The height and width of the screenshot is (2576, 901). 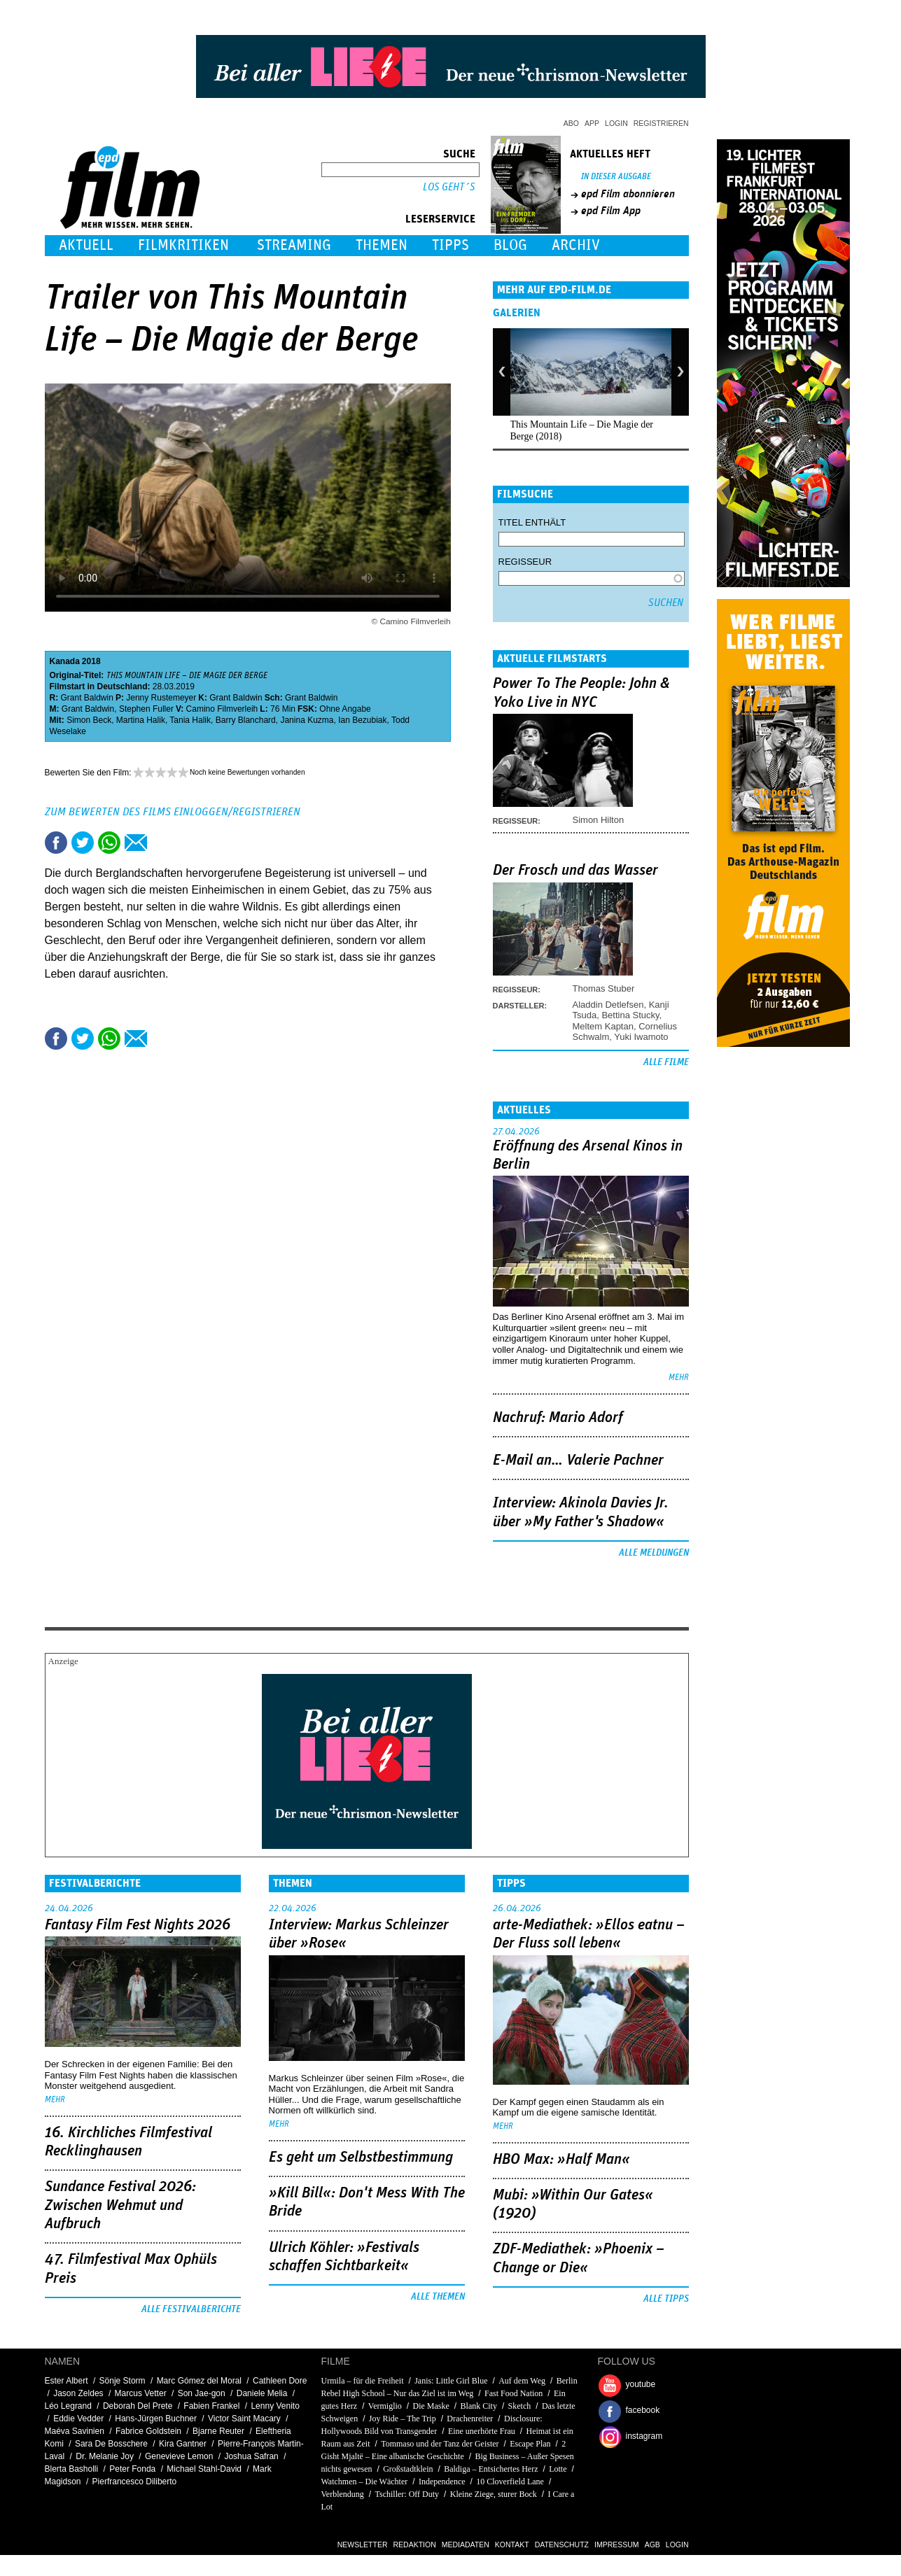 I want to click on Barry Blanchard, so click(x=246, y=720).